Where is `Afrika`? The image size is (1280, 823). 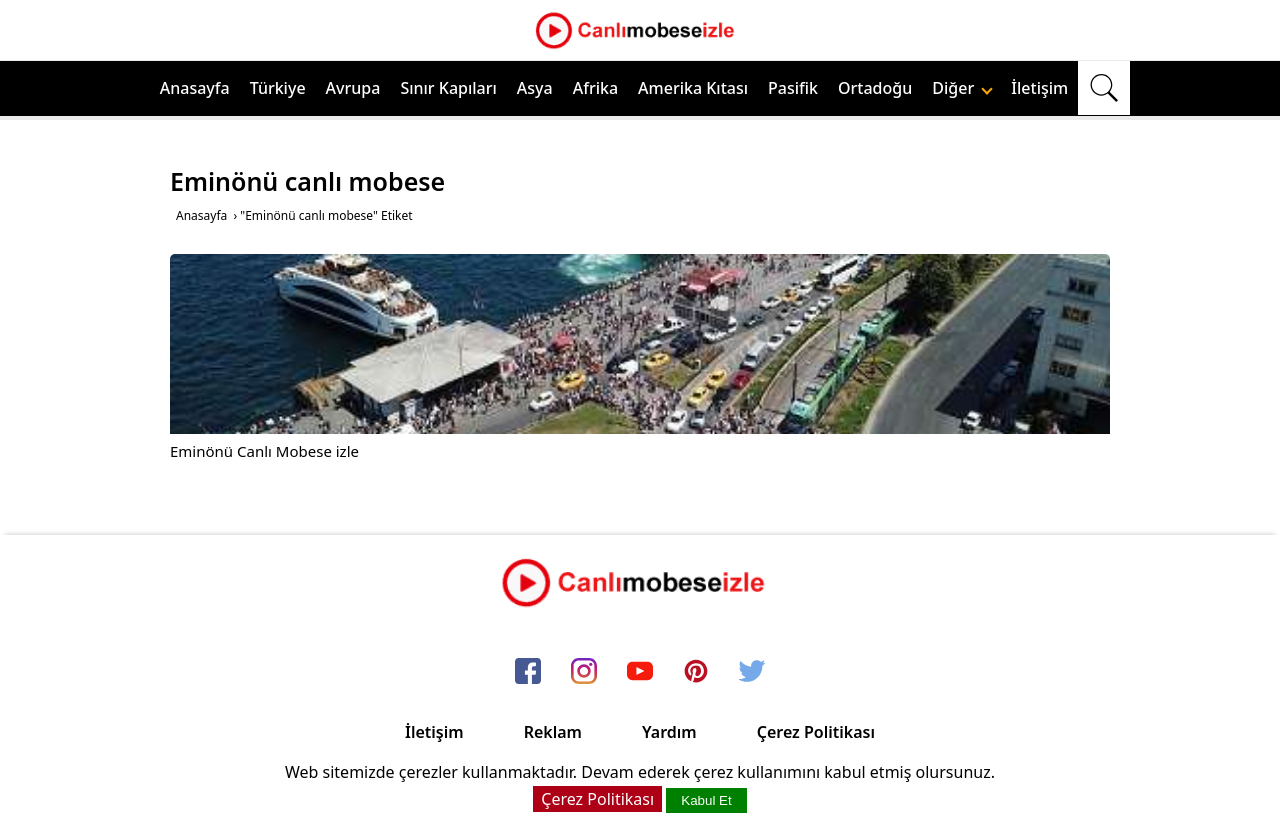 Afrika is located at coordinates (595, 88).